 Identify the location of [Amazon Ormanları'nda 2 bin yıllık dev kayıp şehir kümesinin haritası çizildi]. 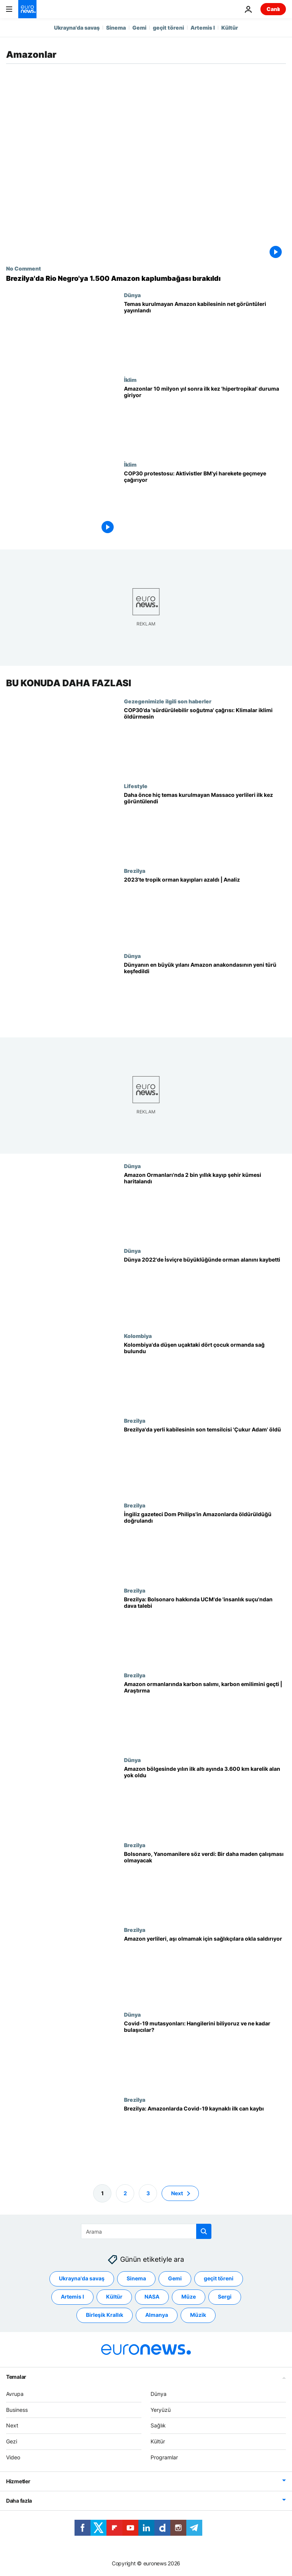
(205, 1205).